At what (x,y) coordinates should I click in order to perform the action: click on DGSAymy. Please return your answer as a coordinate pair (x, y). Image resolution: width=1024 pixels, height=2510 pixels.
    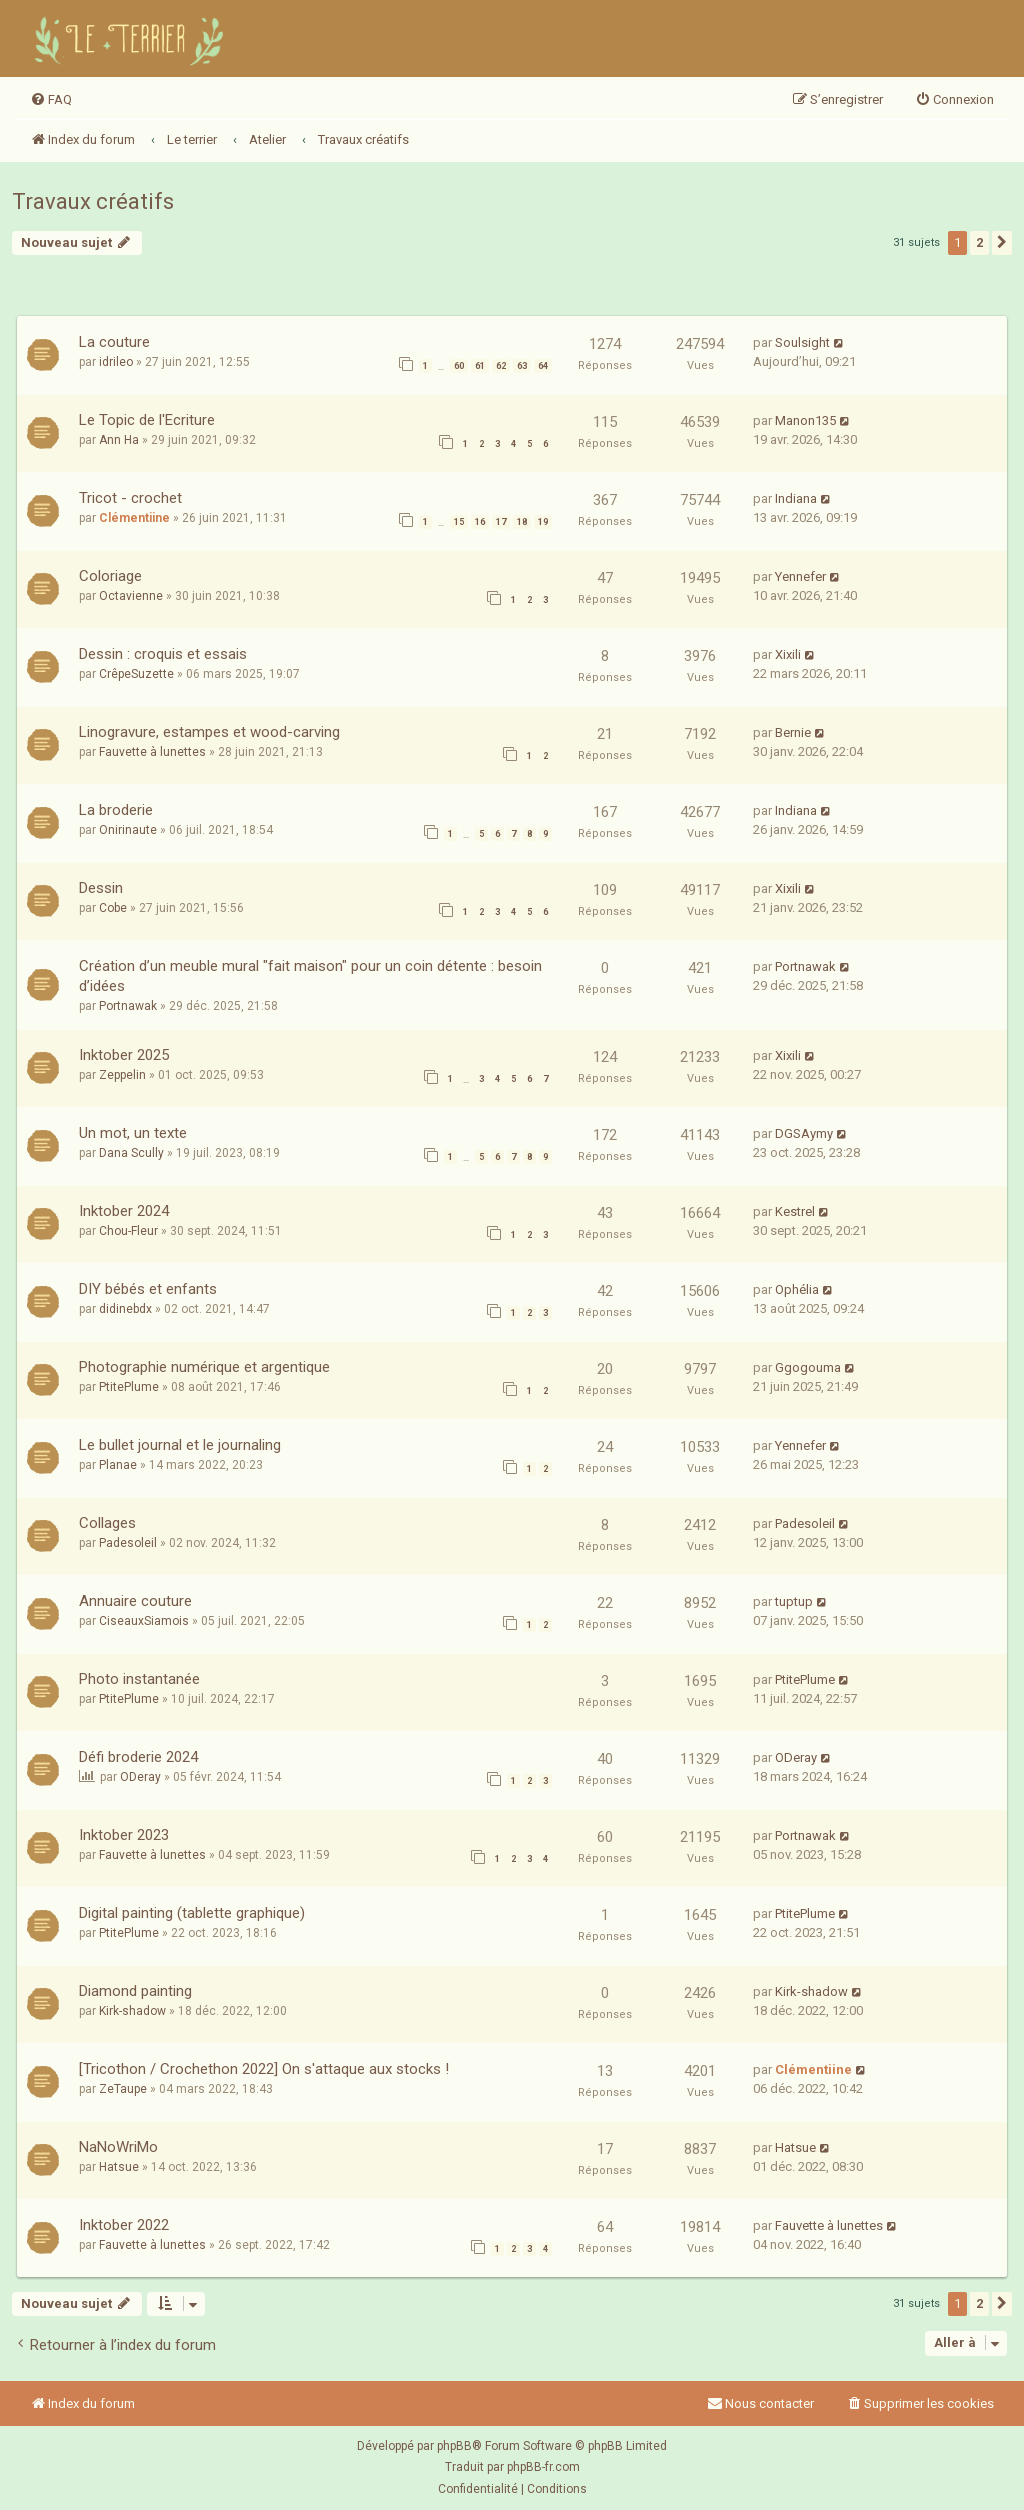
    Looking at the image, I should click on (804, 1133).